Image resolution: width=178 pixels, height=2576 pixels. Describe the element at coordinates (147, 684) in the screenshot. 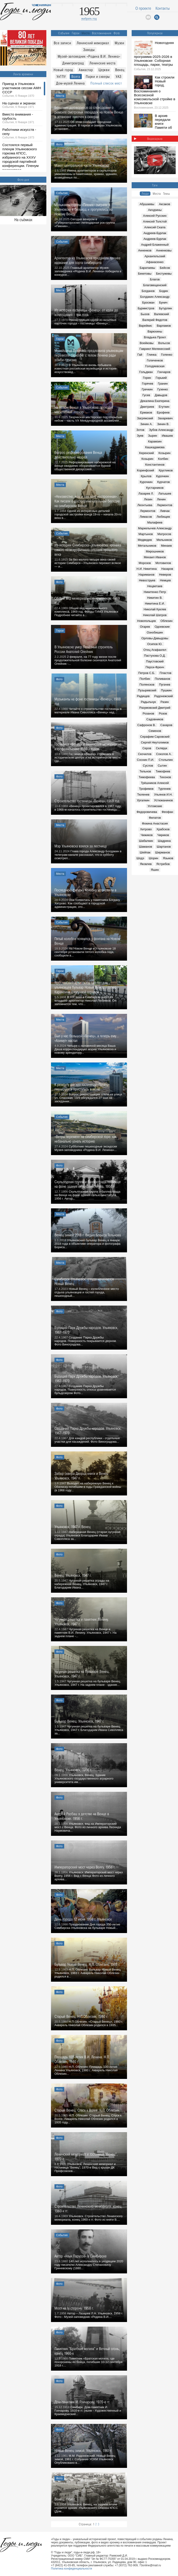

I see `Полянсков` at that location.